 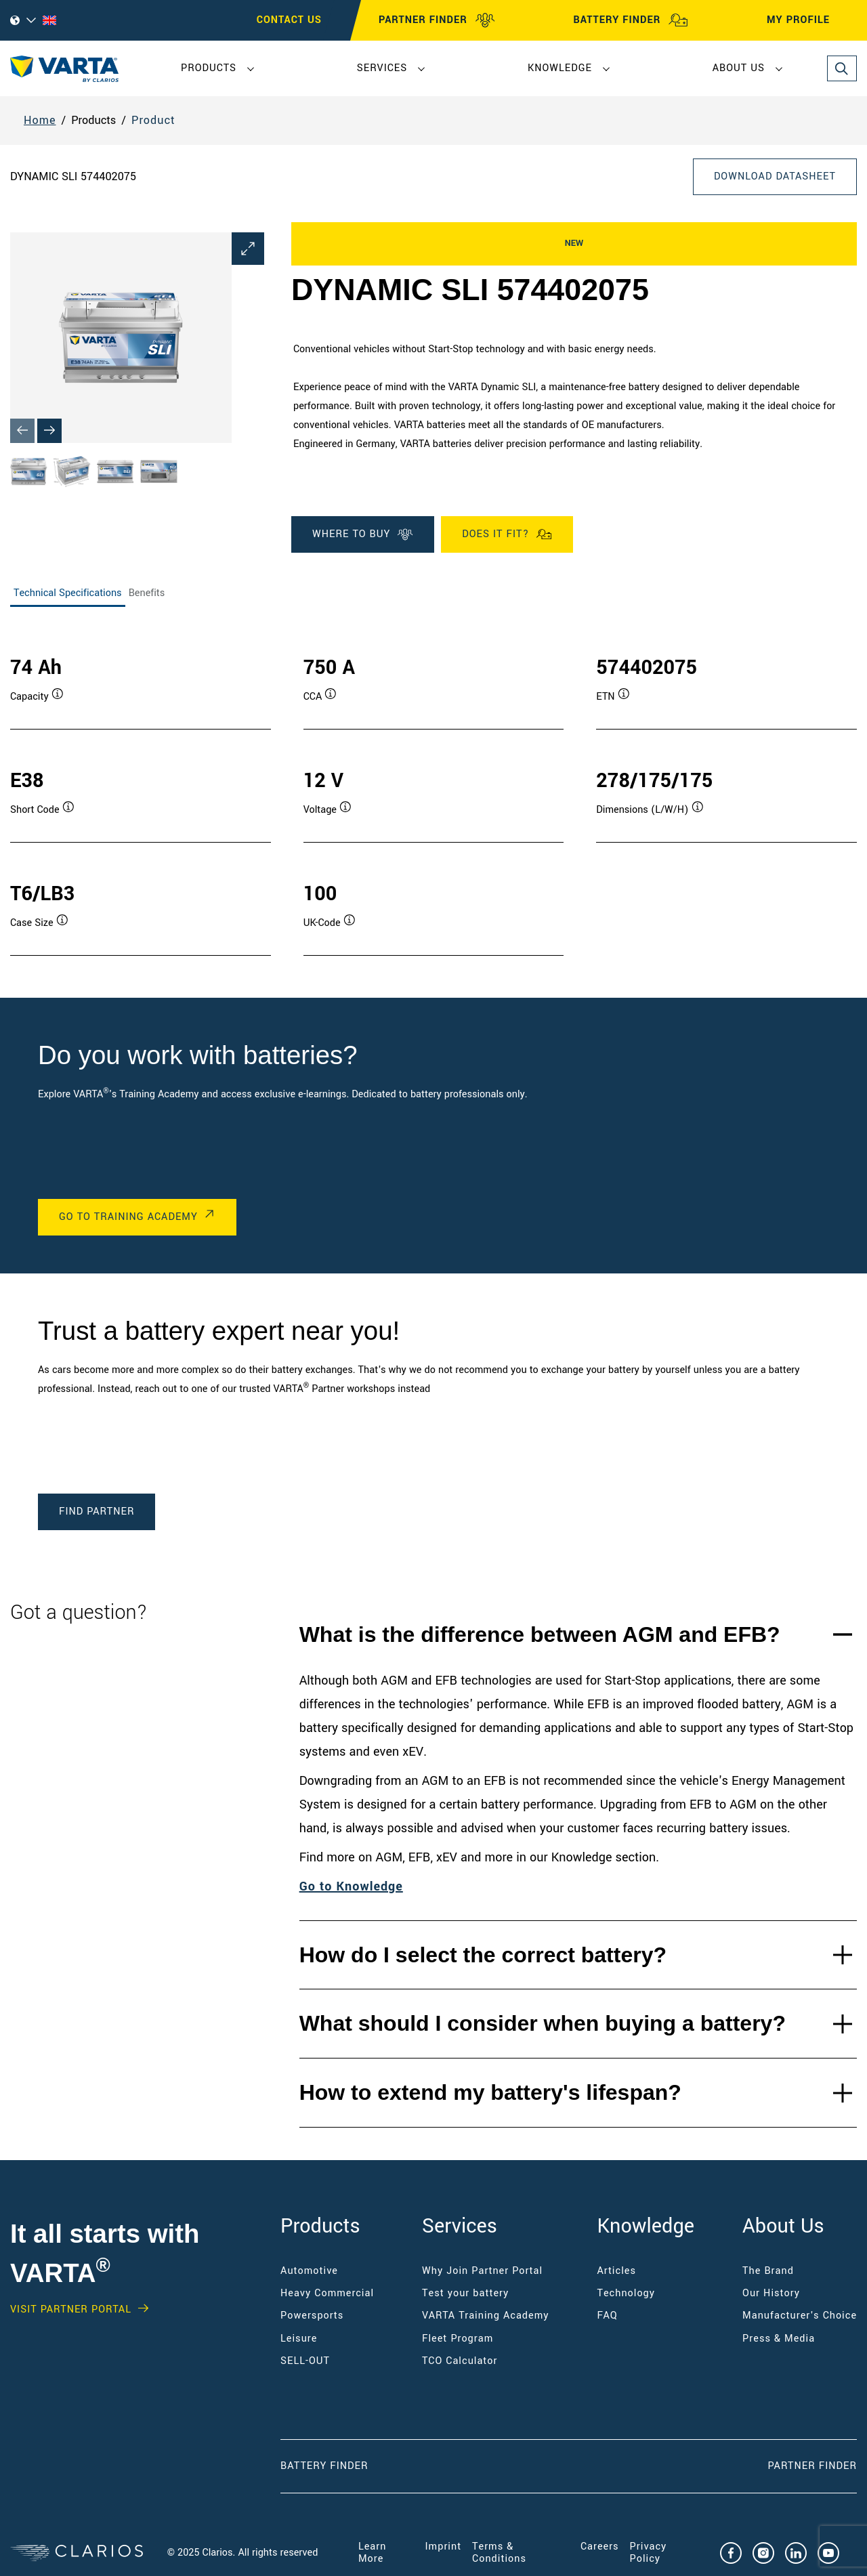 I want to click on Powersports, so click(x=311, y=2315).